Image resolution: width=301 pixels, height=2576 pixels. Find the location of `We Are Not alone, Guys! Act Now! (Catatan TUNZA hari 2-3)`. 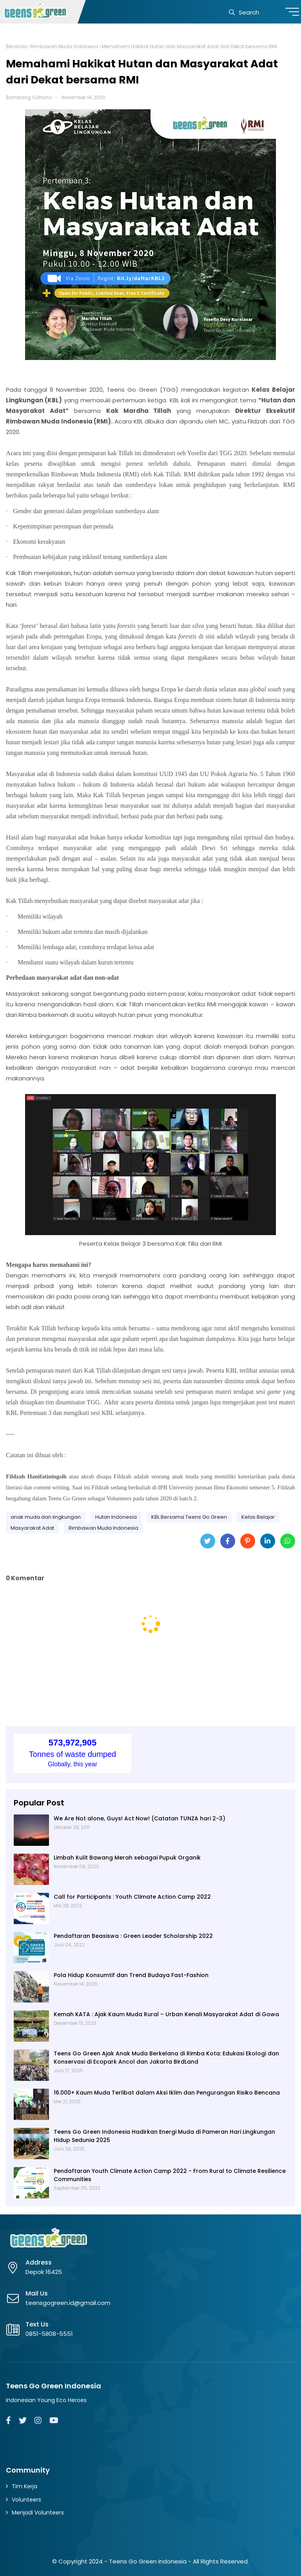

We Are Not alone, Guys! Act Now! (Catatan TUNZA hari 2-3) is located at coordinates (139, 1818).